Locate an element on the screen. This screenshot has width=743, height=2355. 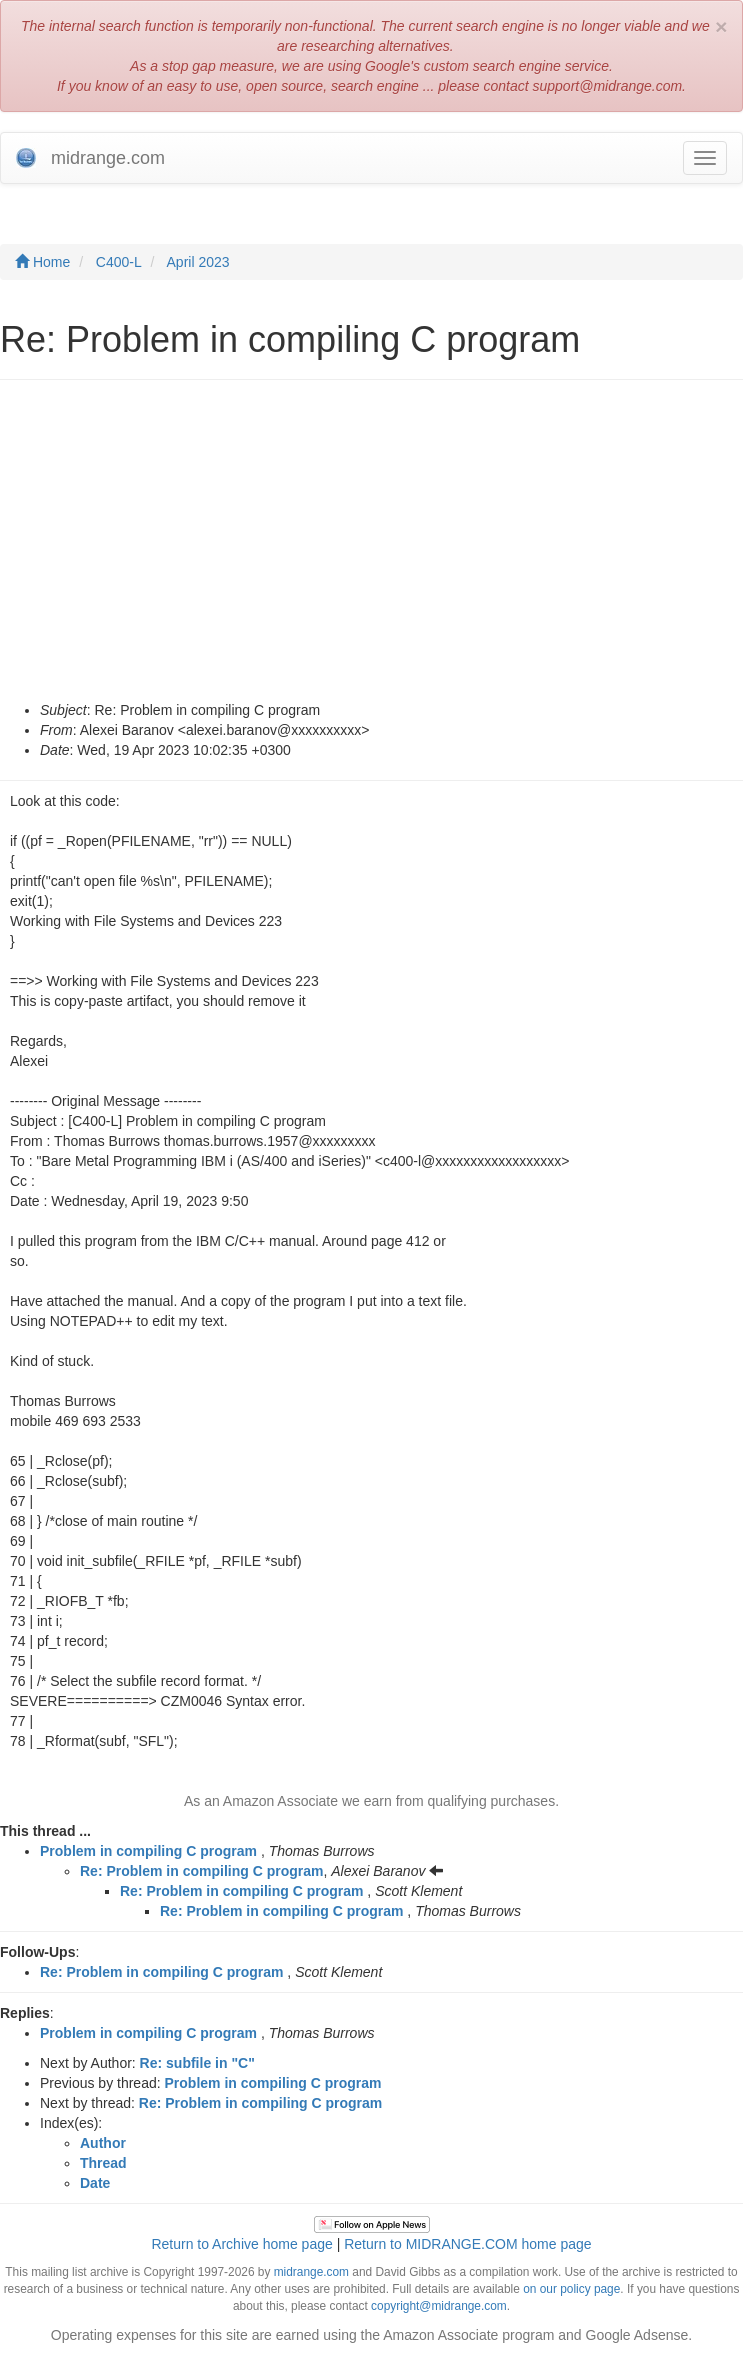
Return to MIDRANGE.COM home page is located at coordinates (467, 2244).